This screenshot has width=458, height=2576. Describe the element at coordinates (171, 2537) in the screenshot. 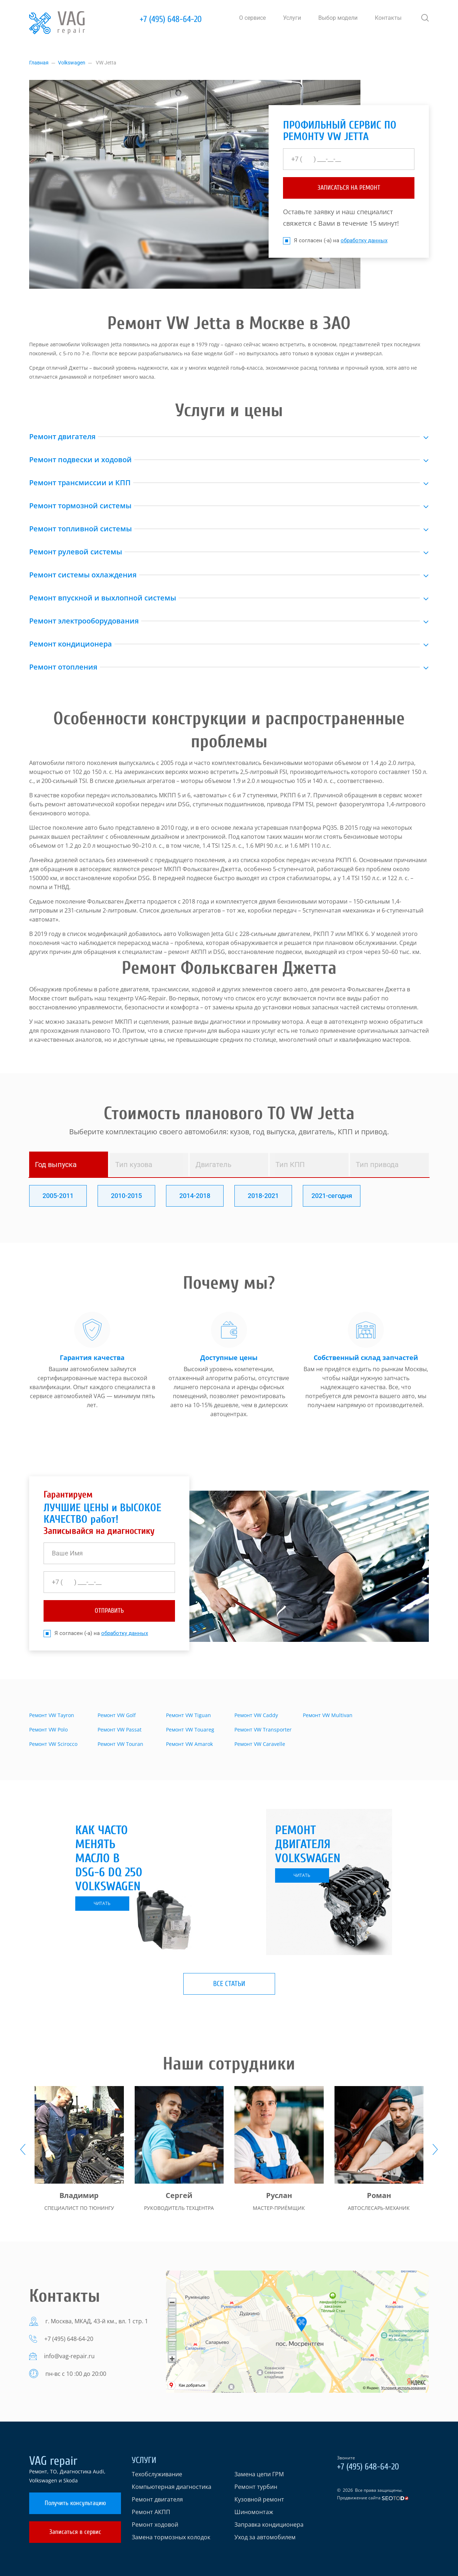

I see `Замена тормозных колодок` at that location.